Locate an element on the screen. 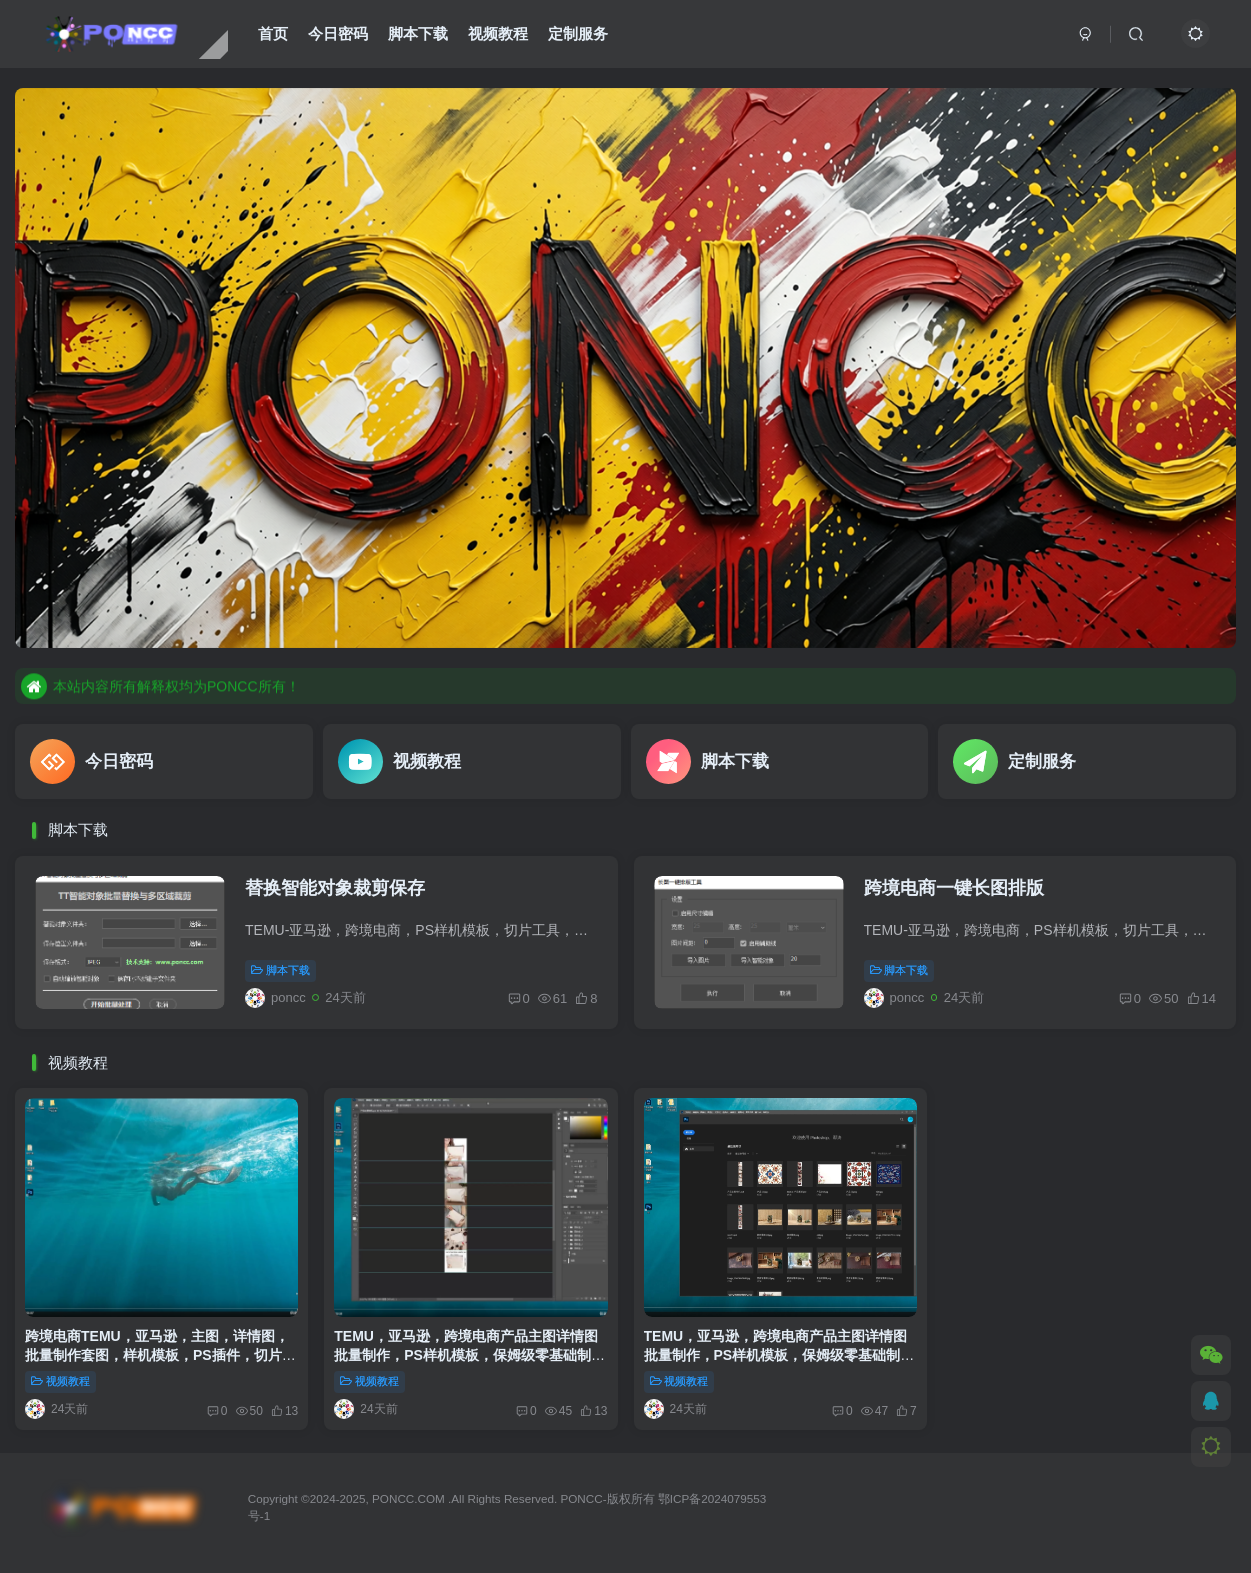  站点资源均为虚拟 有可复制性 订购后不可退款请悉知！ is located at coordinates (209, 685).